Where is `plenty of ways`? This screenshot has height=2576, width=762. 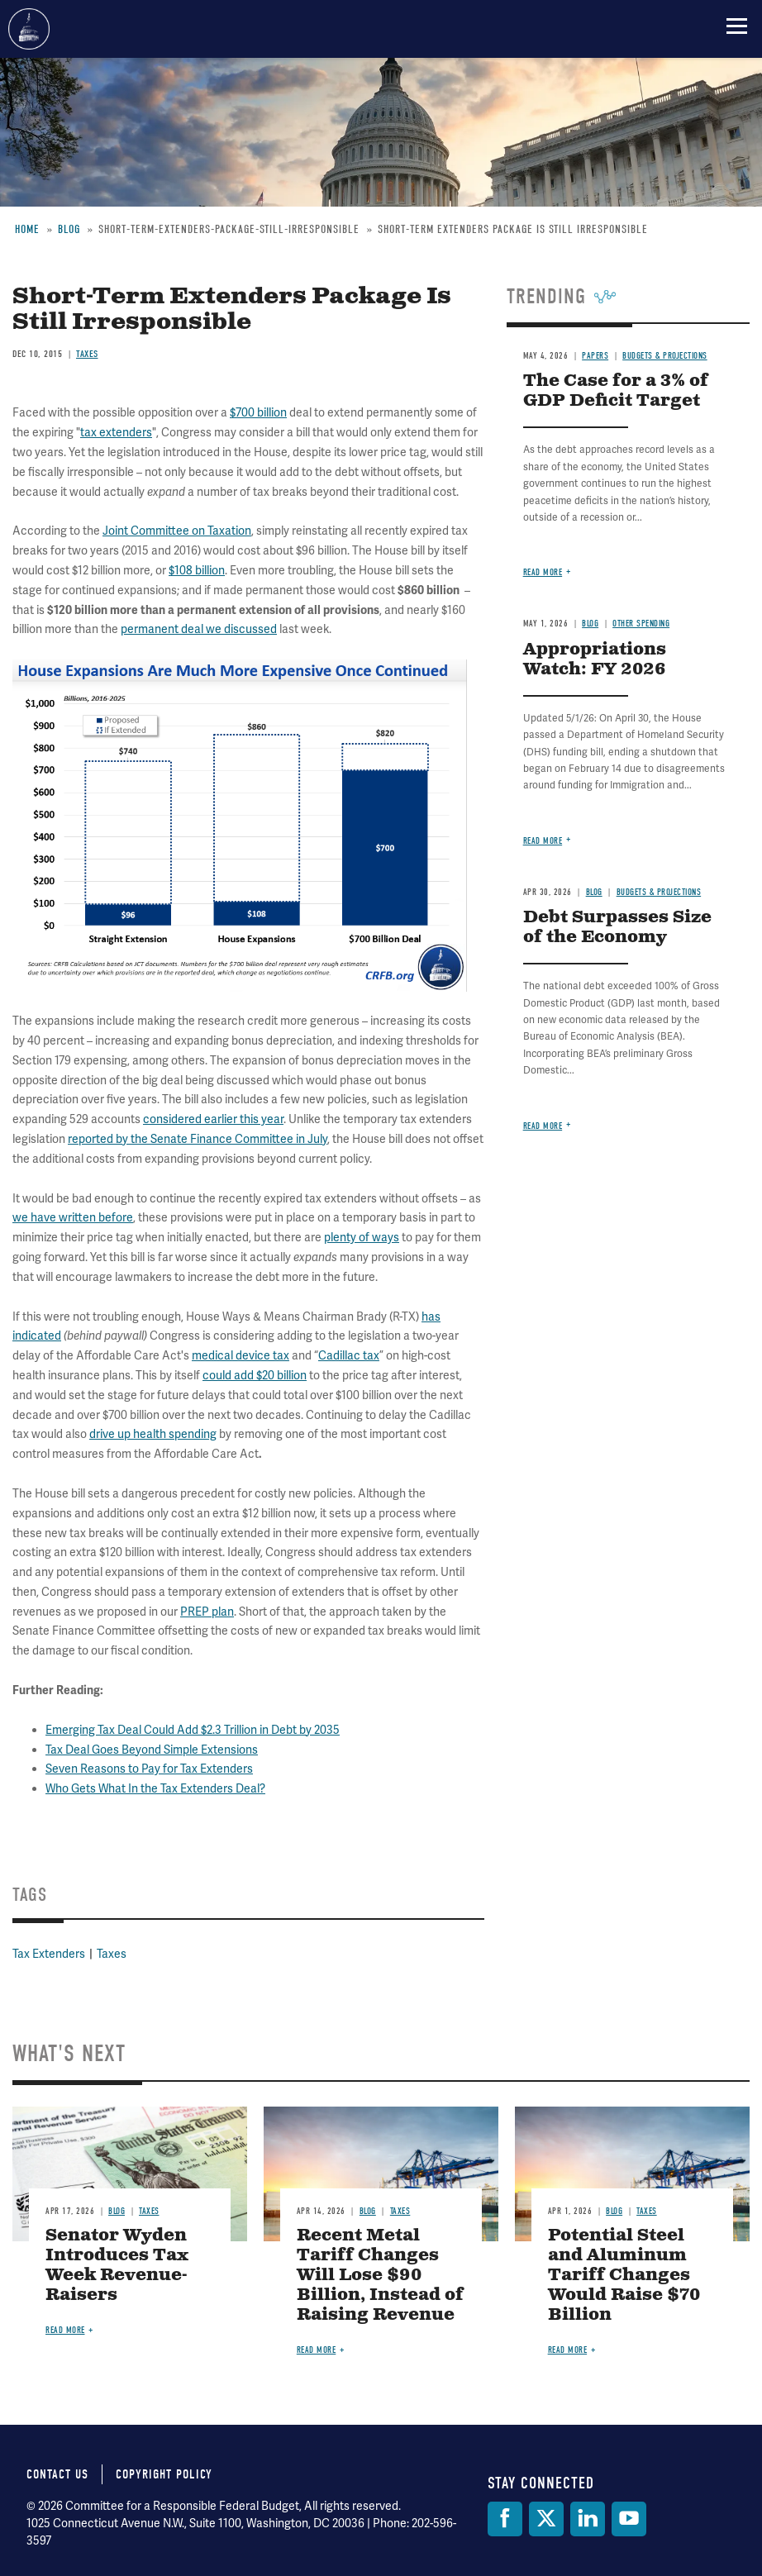
plenty of ways is located at coordinates (361, 1237).